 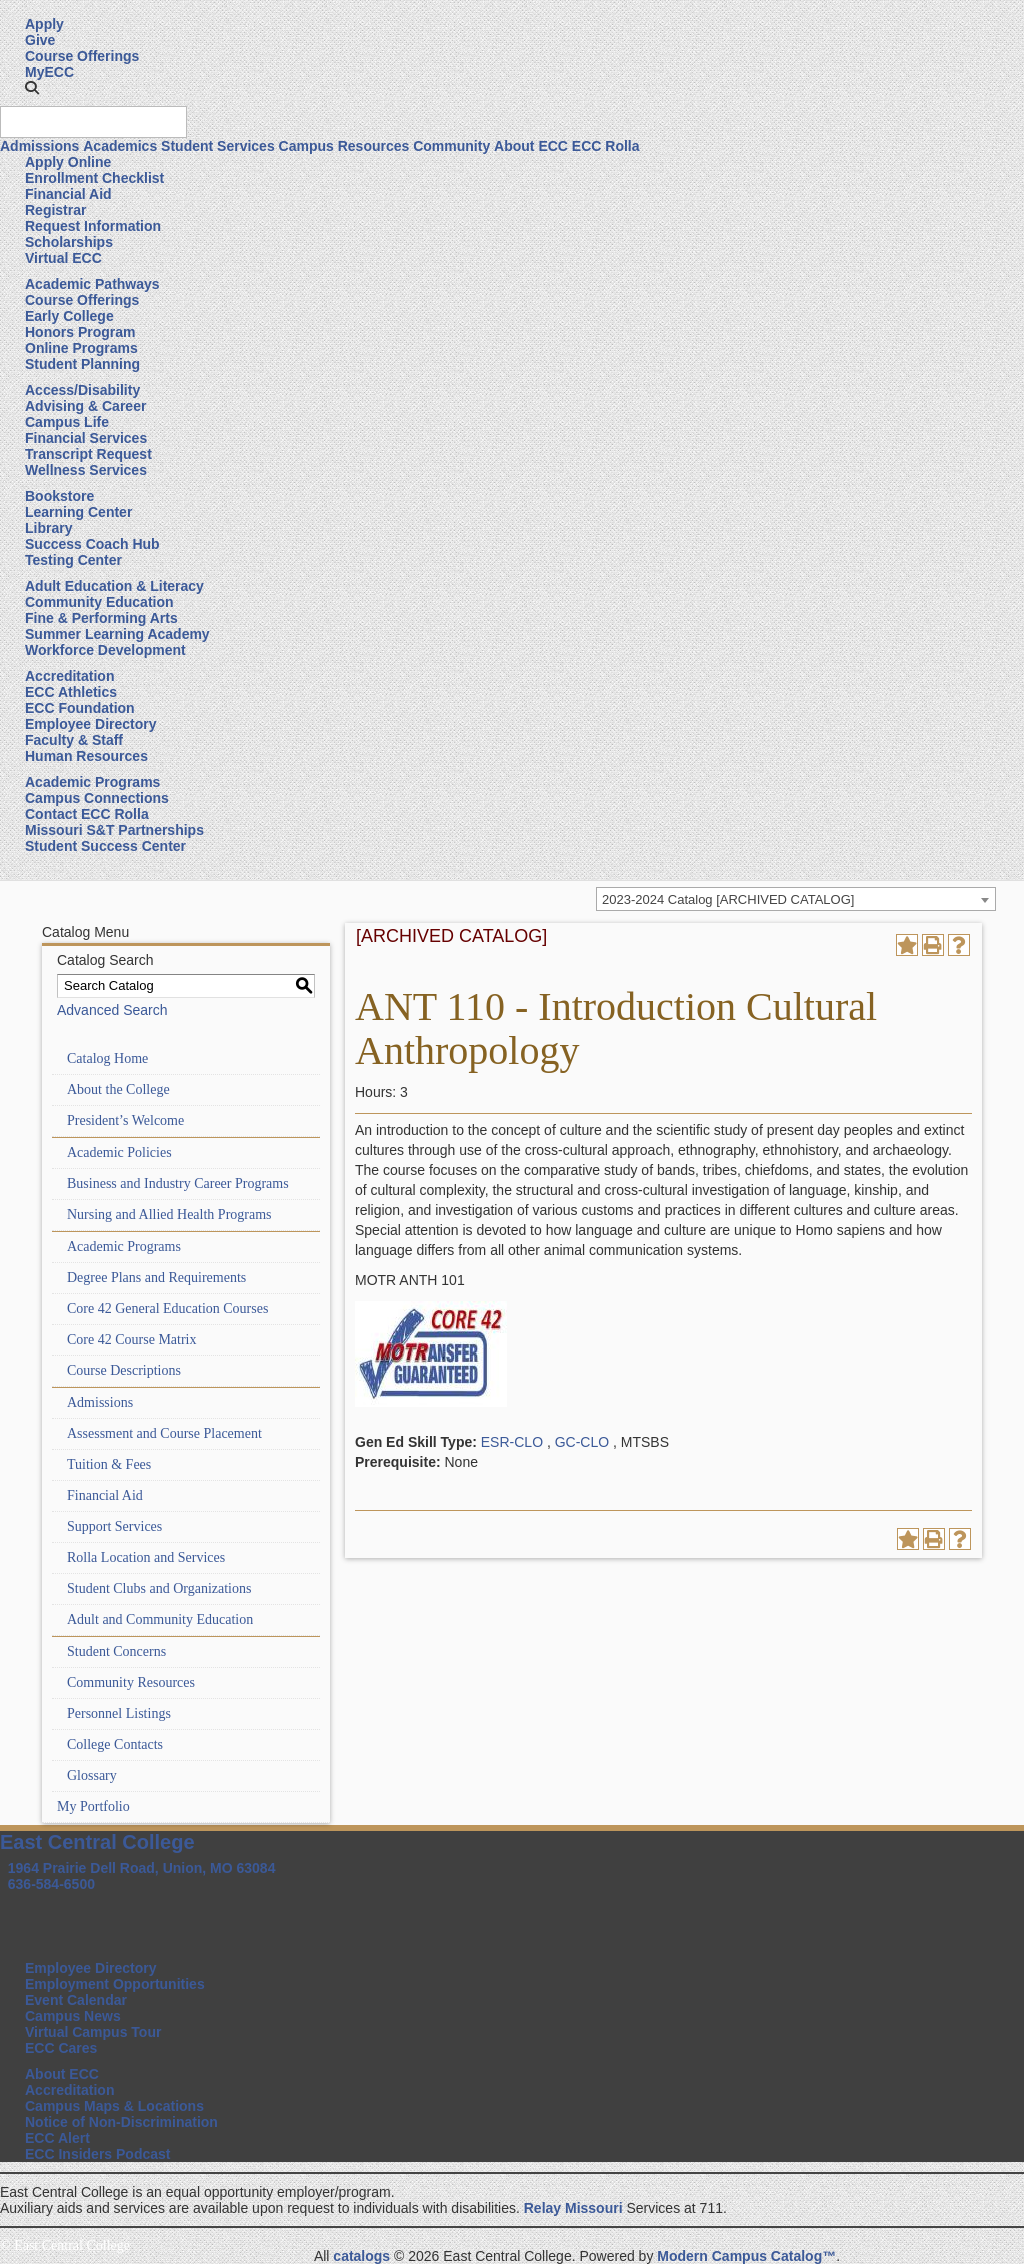 I want to click on ECC Alert, so click(x=57, y=2138).